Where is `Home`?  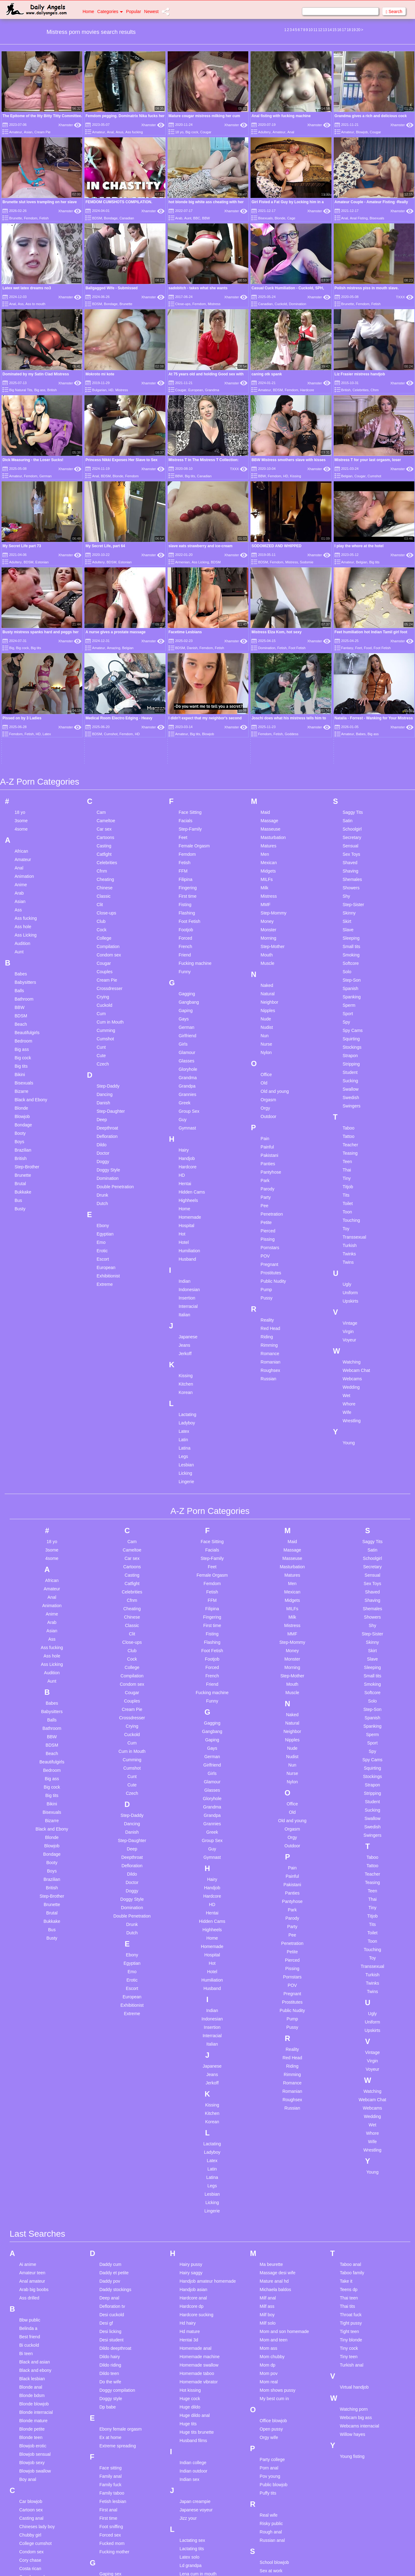
Home is located at coordinates (88, 11).